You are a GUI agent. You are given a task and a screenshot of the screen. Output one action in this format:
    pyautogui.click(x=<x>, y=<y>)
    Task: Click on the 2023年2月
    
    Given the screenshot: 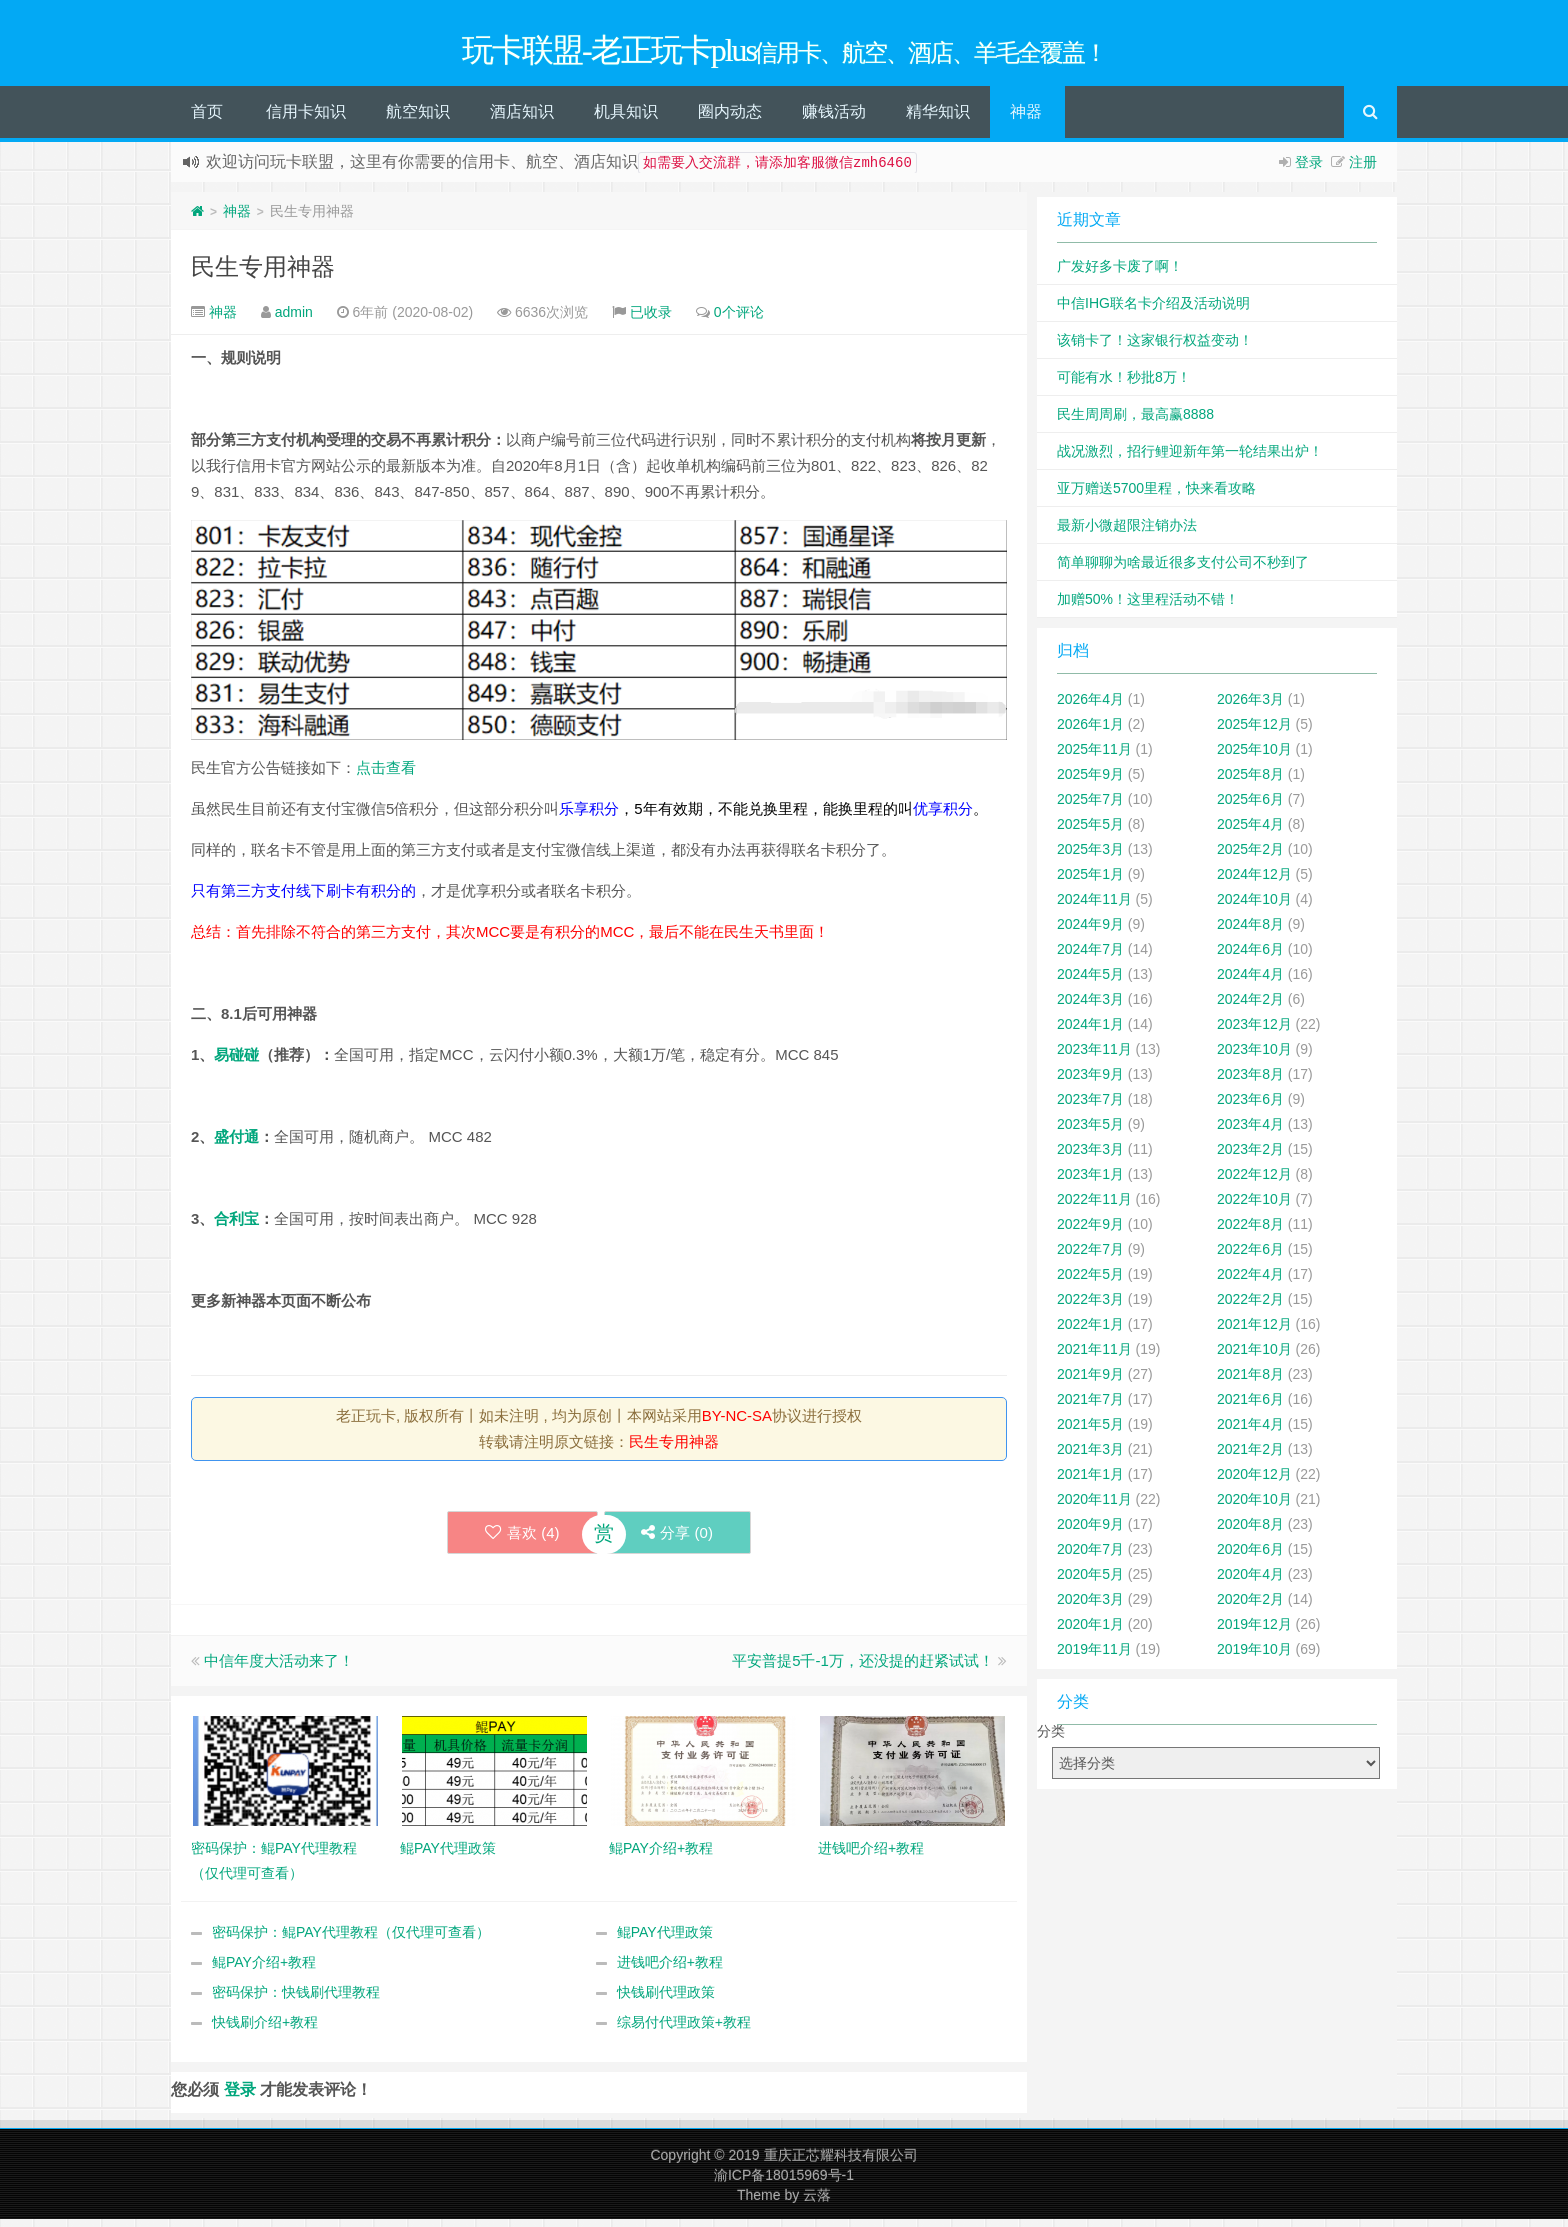 What is the action you would take?
    pyautogui.click(x=1250, y=1156)
    